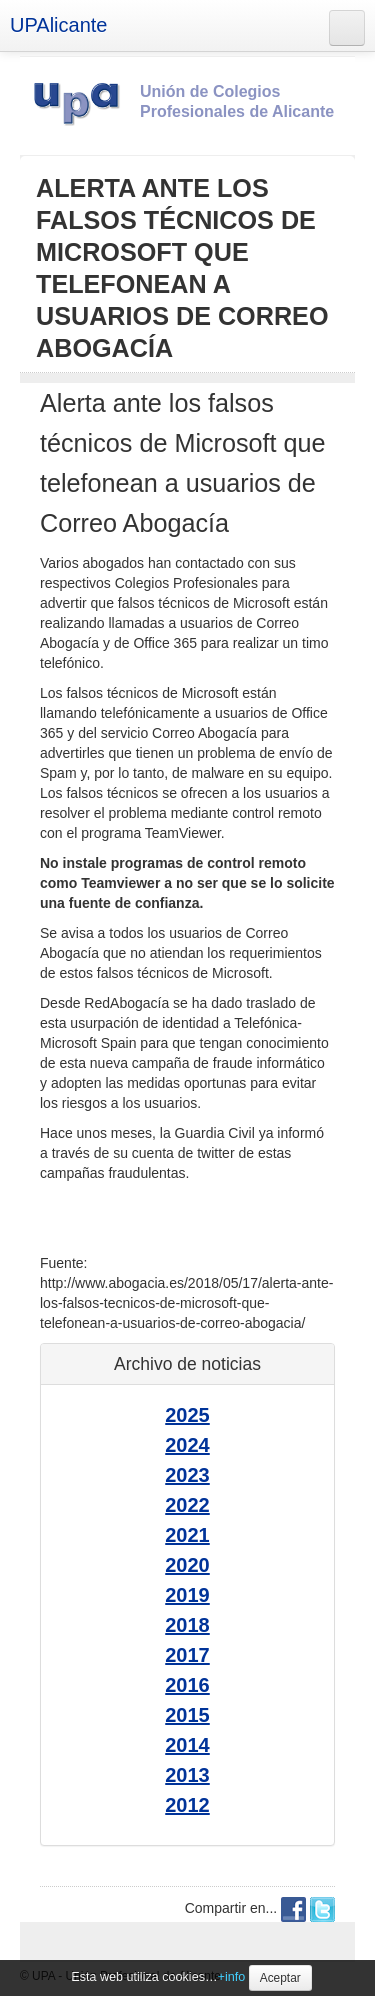  I want to click on 2020, so click(187, 1565).